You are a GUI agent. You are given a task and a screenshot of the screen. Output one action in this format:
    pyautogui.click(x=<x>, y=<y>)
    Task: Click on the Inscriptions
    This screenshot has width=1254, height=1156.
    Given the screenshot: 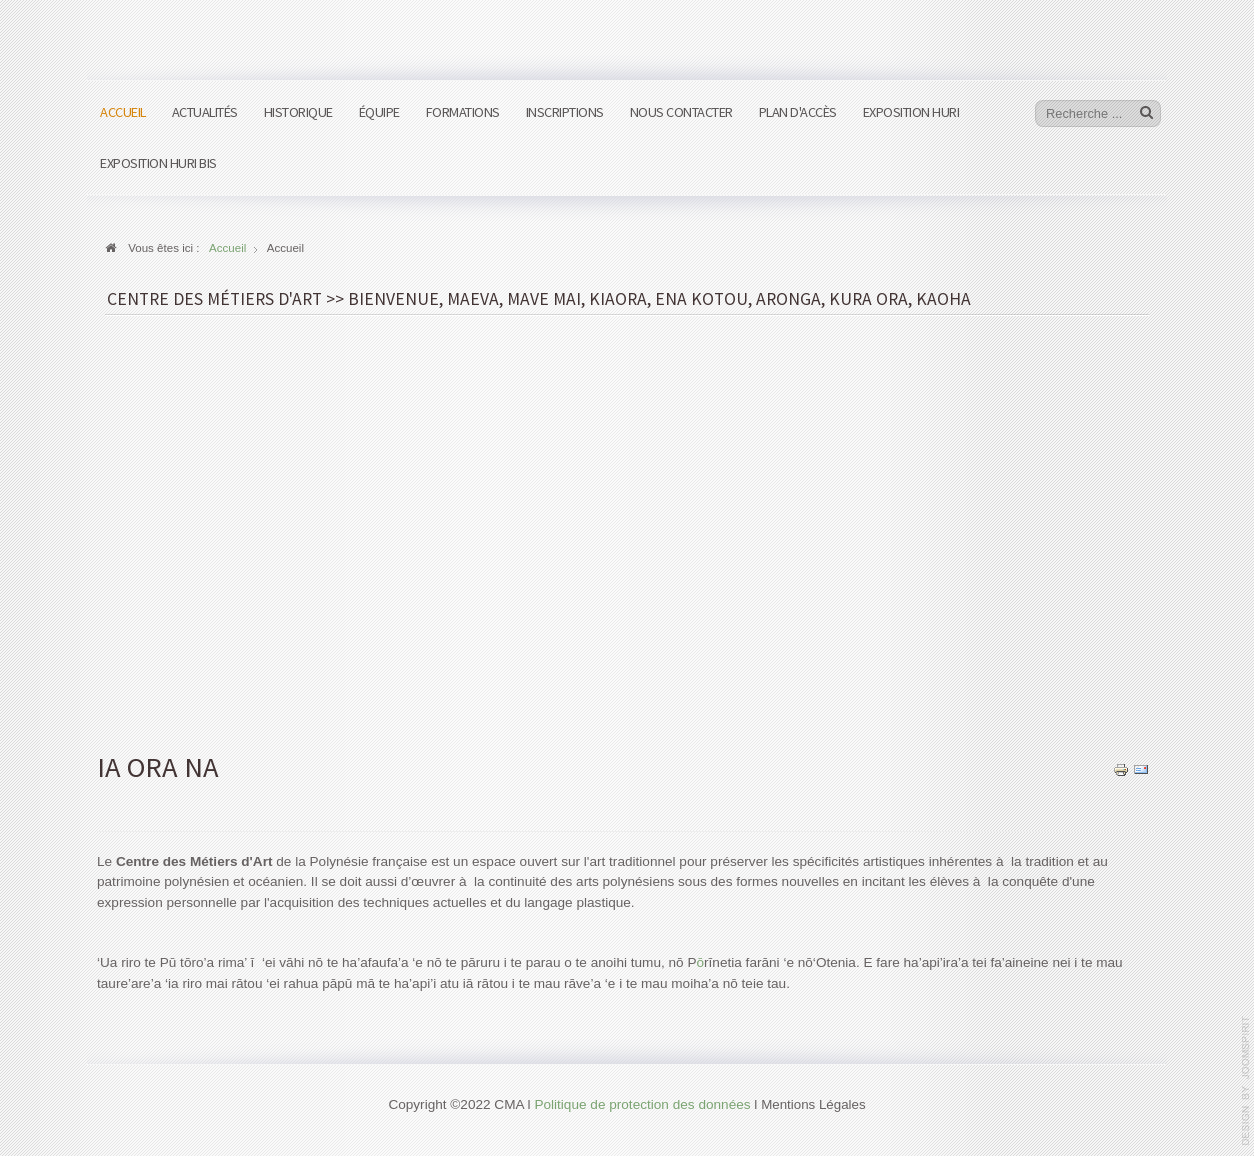 What is the action you would take?
    pyautogui.click(x=565, y=112)
    